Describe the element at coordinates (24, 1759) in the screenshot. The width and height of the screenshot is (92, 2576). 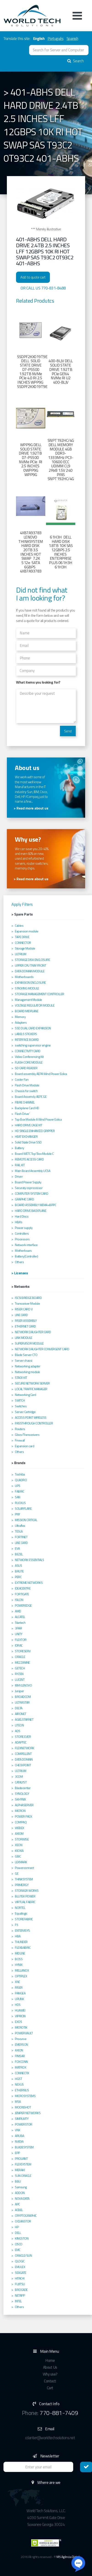
I see `DATA DOMAIN` at that location.